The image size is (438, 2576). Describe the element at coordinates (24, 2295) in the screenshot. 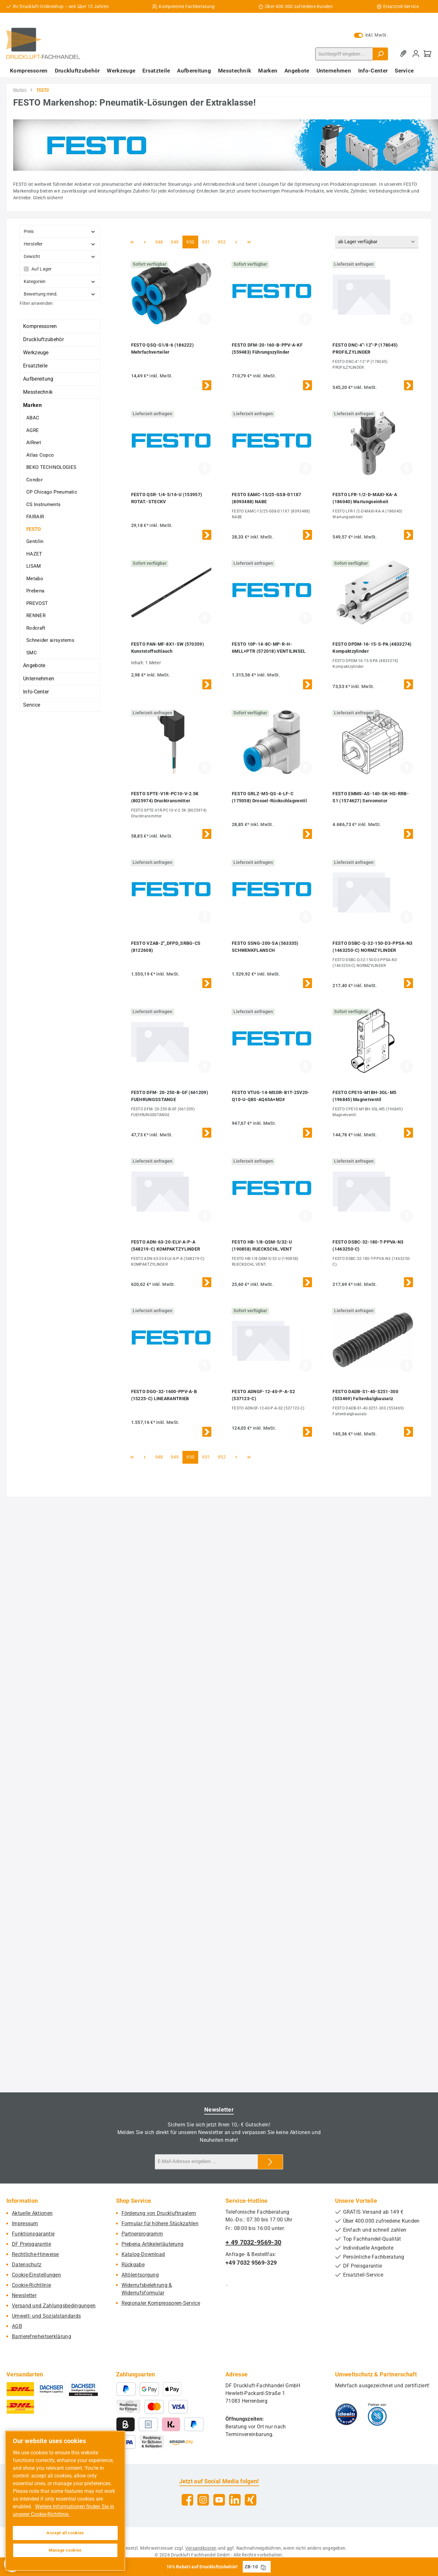

I see `Newsletter` at that location.